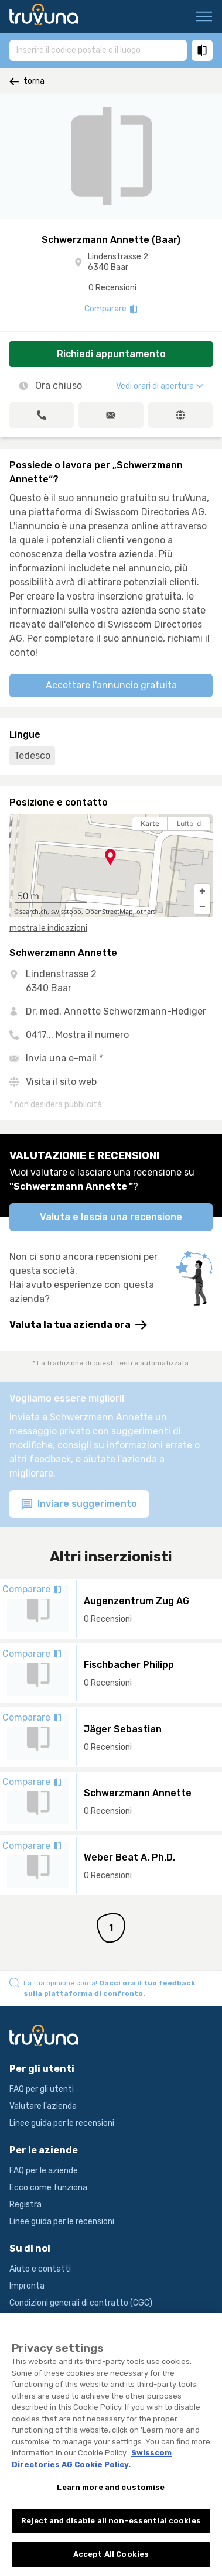  What do you see at coordinates (40, 2269) in the screenshot?
I see `Aiuto e contatti` at bounding box center [40, 2269].